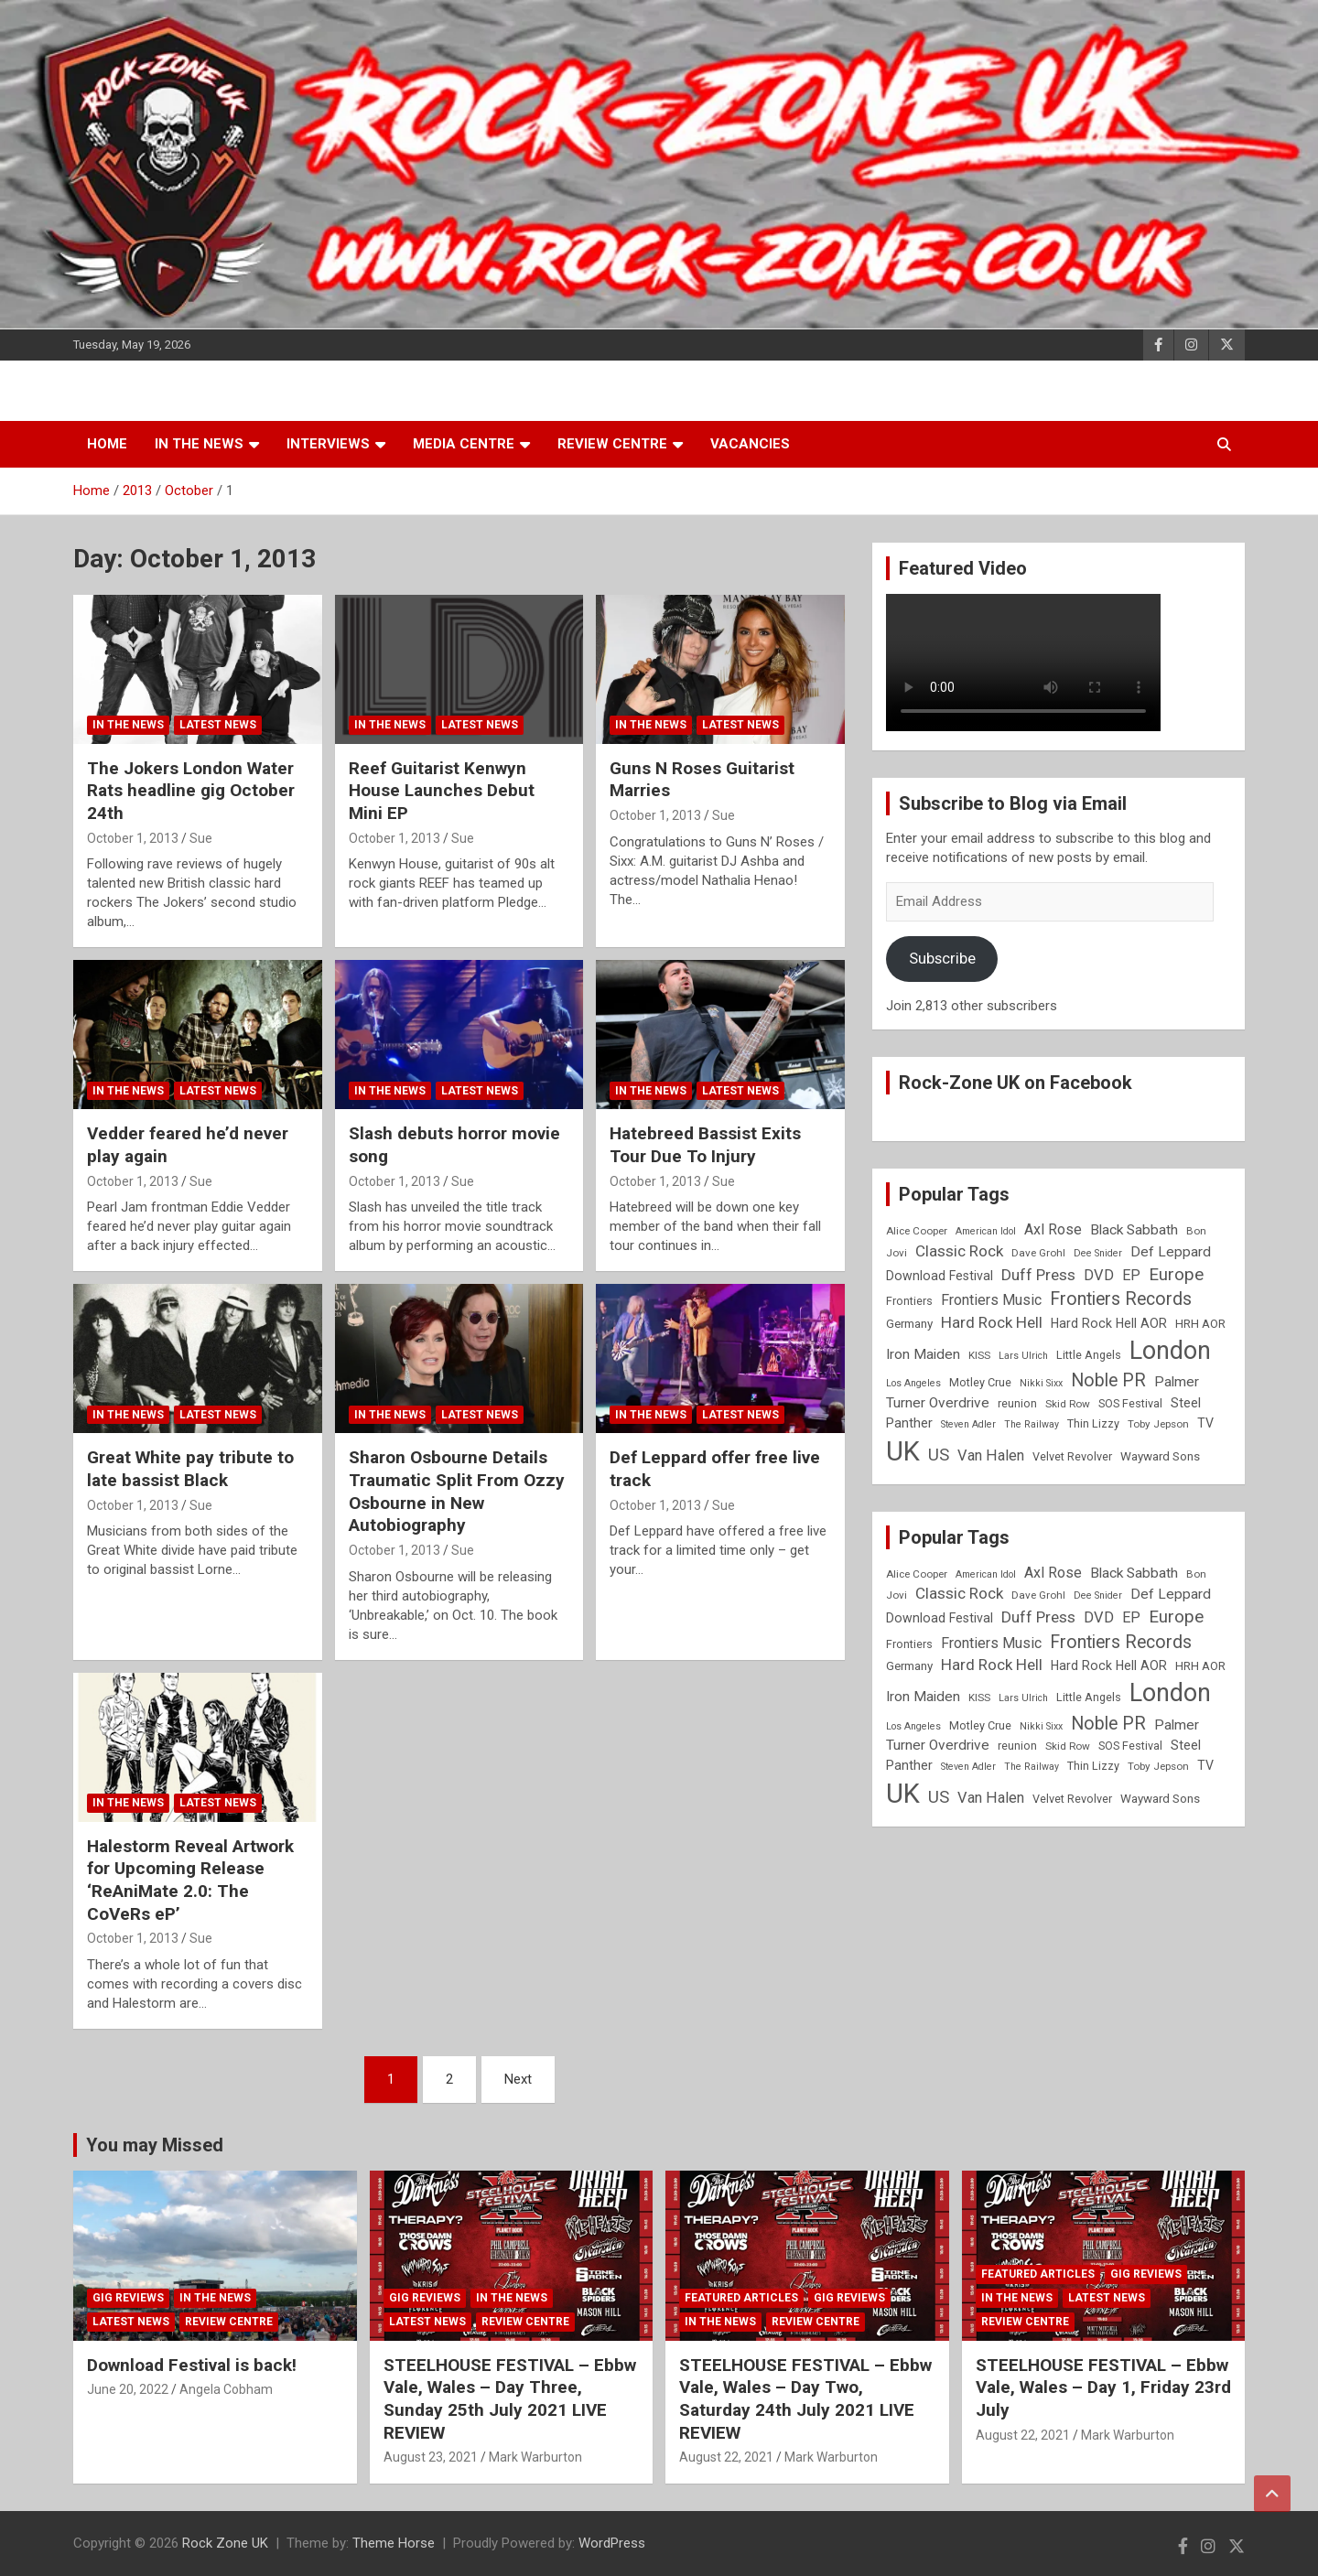 The width and height of the screenshot is (1318, 2576). What do you see at coordinates (1134, 1230) in the screenshot?
I see `Black Sabbath [Black Sabbath (13 items)]` at bounding box center [1134, 1230].